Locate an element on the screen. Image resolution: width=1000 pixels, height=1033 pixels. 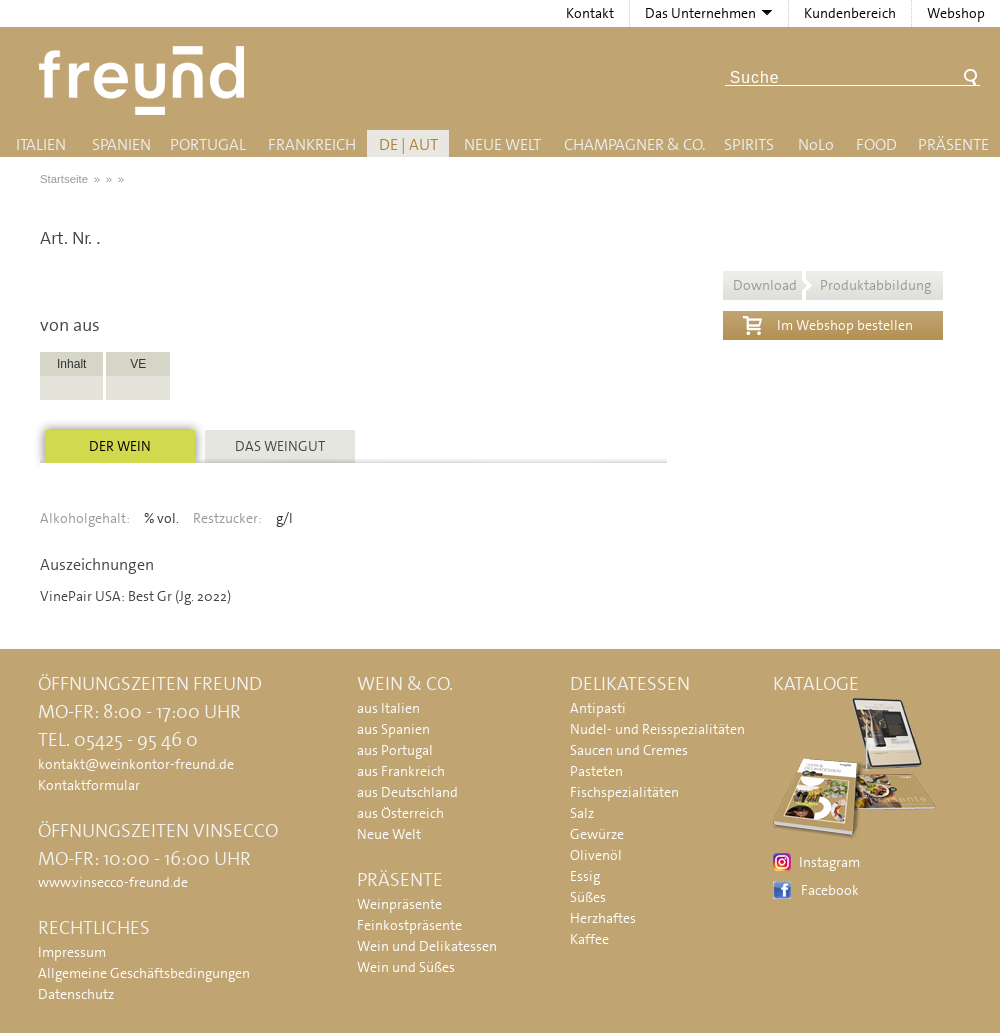
Präsente is located at coordinates (953, 144).